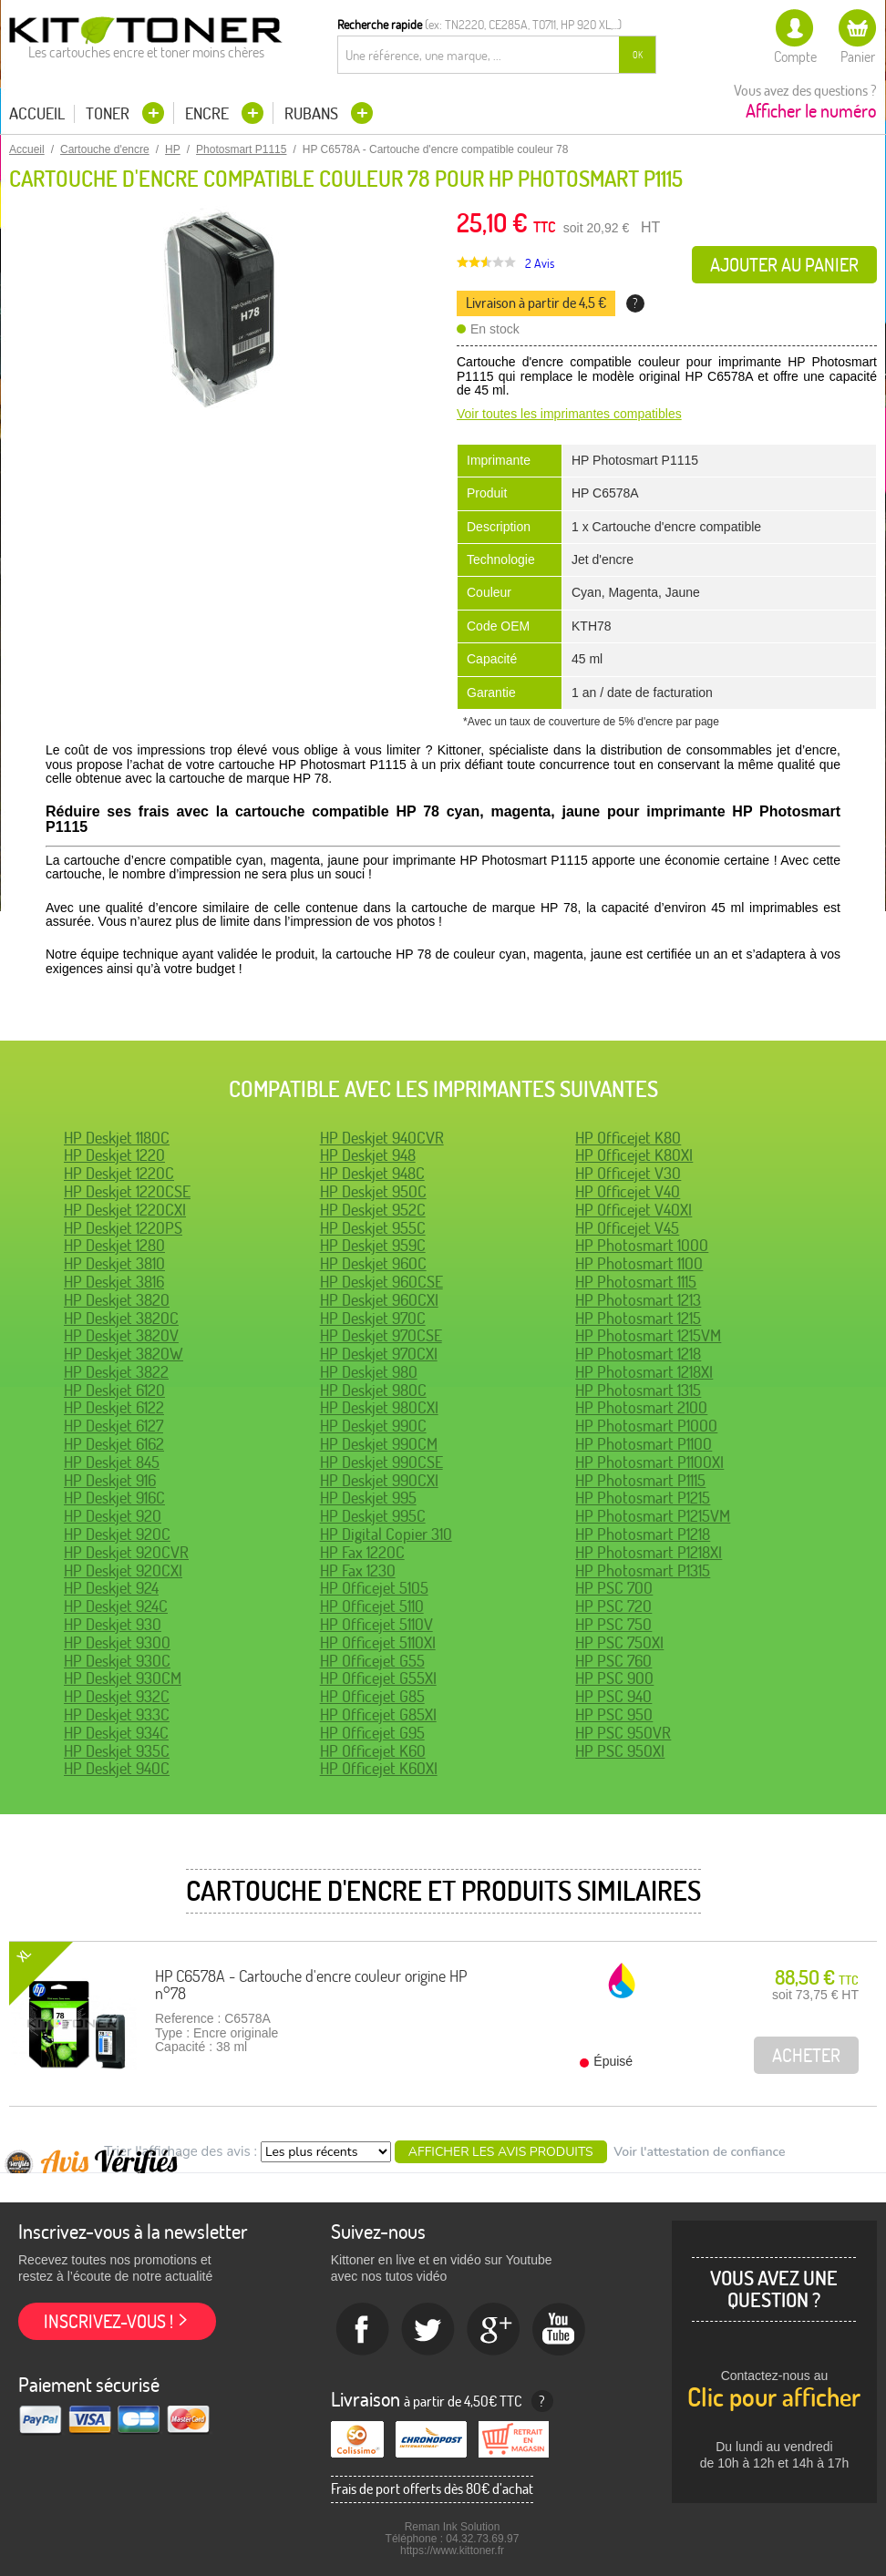 This screenshot has height=2576, width=886. I want to click on HP Deskjet 6122, so click(114, 1407).